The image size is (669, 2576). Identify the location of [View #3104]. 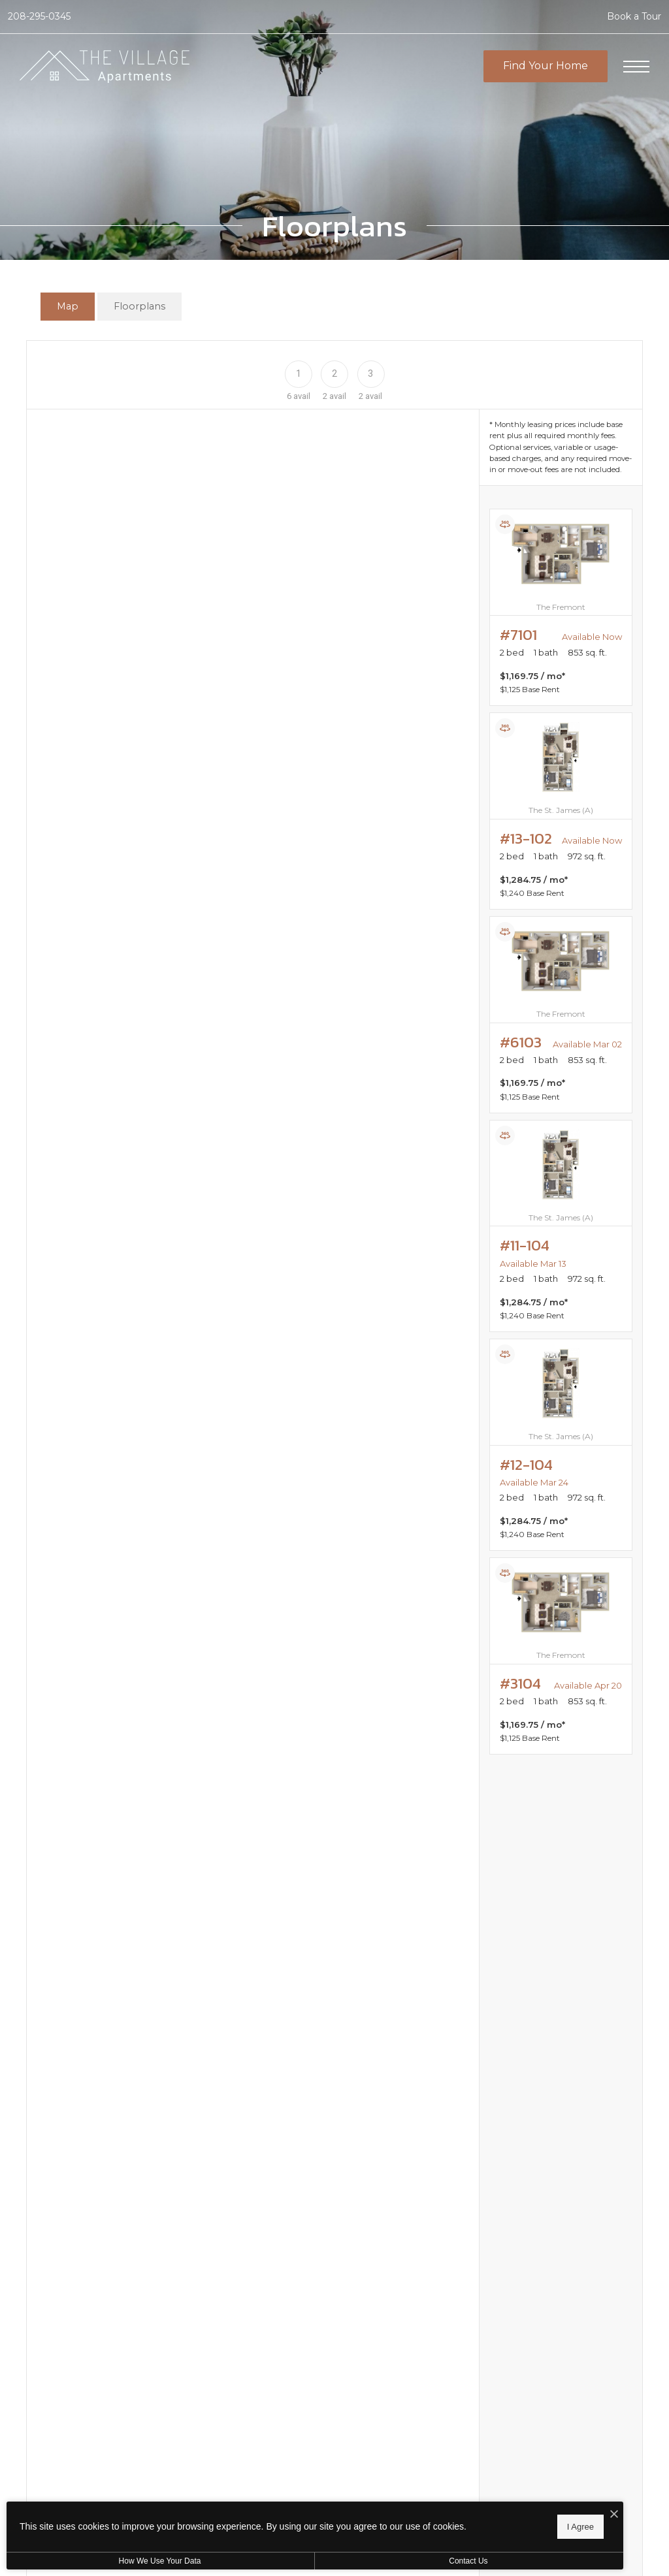
(560, 1656).